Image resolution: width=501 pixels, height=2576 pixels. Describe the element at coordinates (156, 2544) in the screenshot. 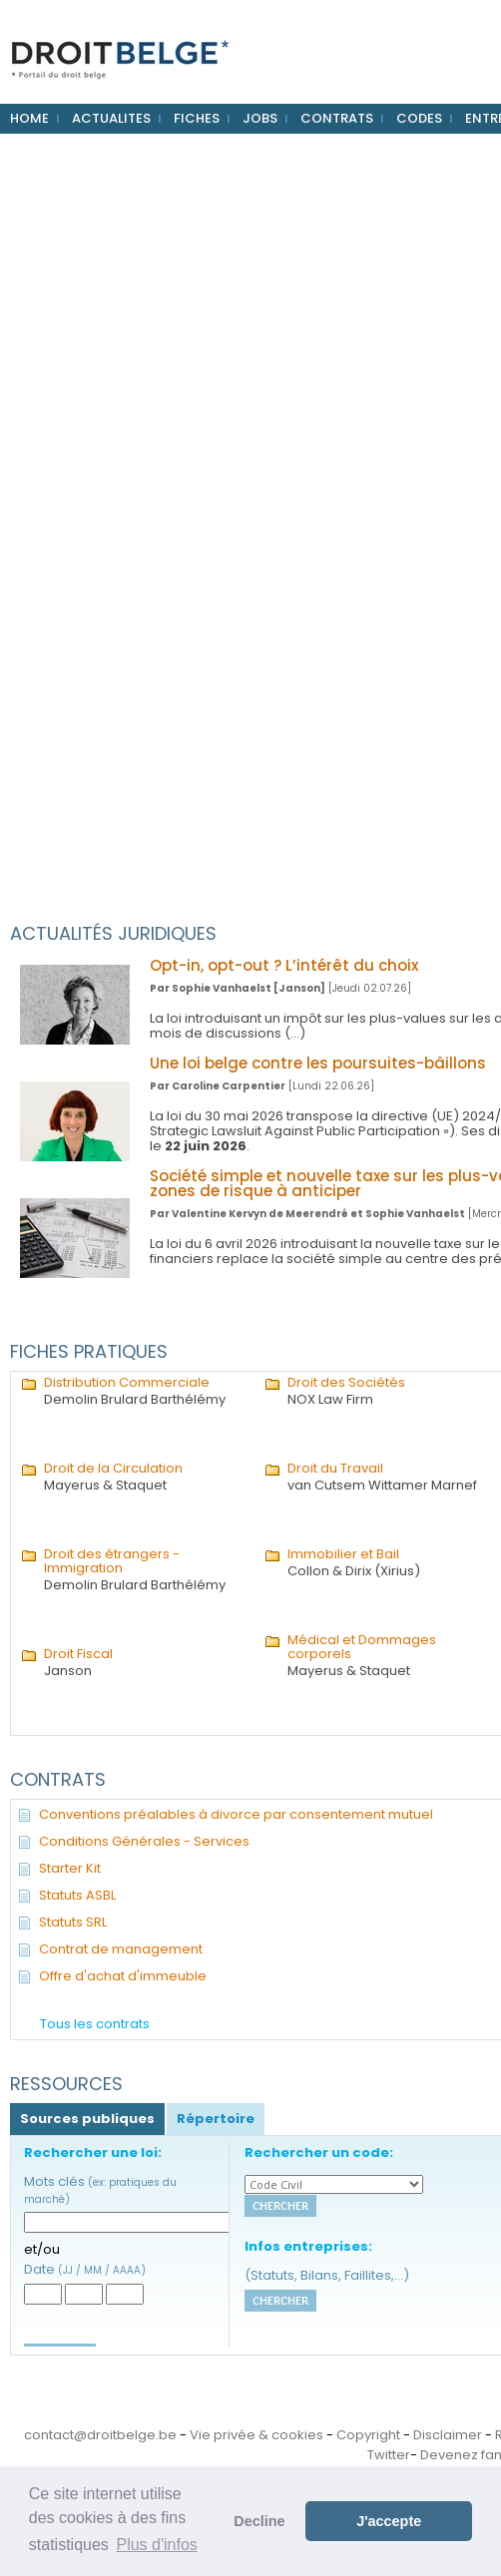

I see `Plus d'infos [button]` at that location.